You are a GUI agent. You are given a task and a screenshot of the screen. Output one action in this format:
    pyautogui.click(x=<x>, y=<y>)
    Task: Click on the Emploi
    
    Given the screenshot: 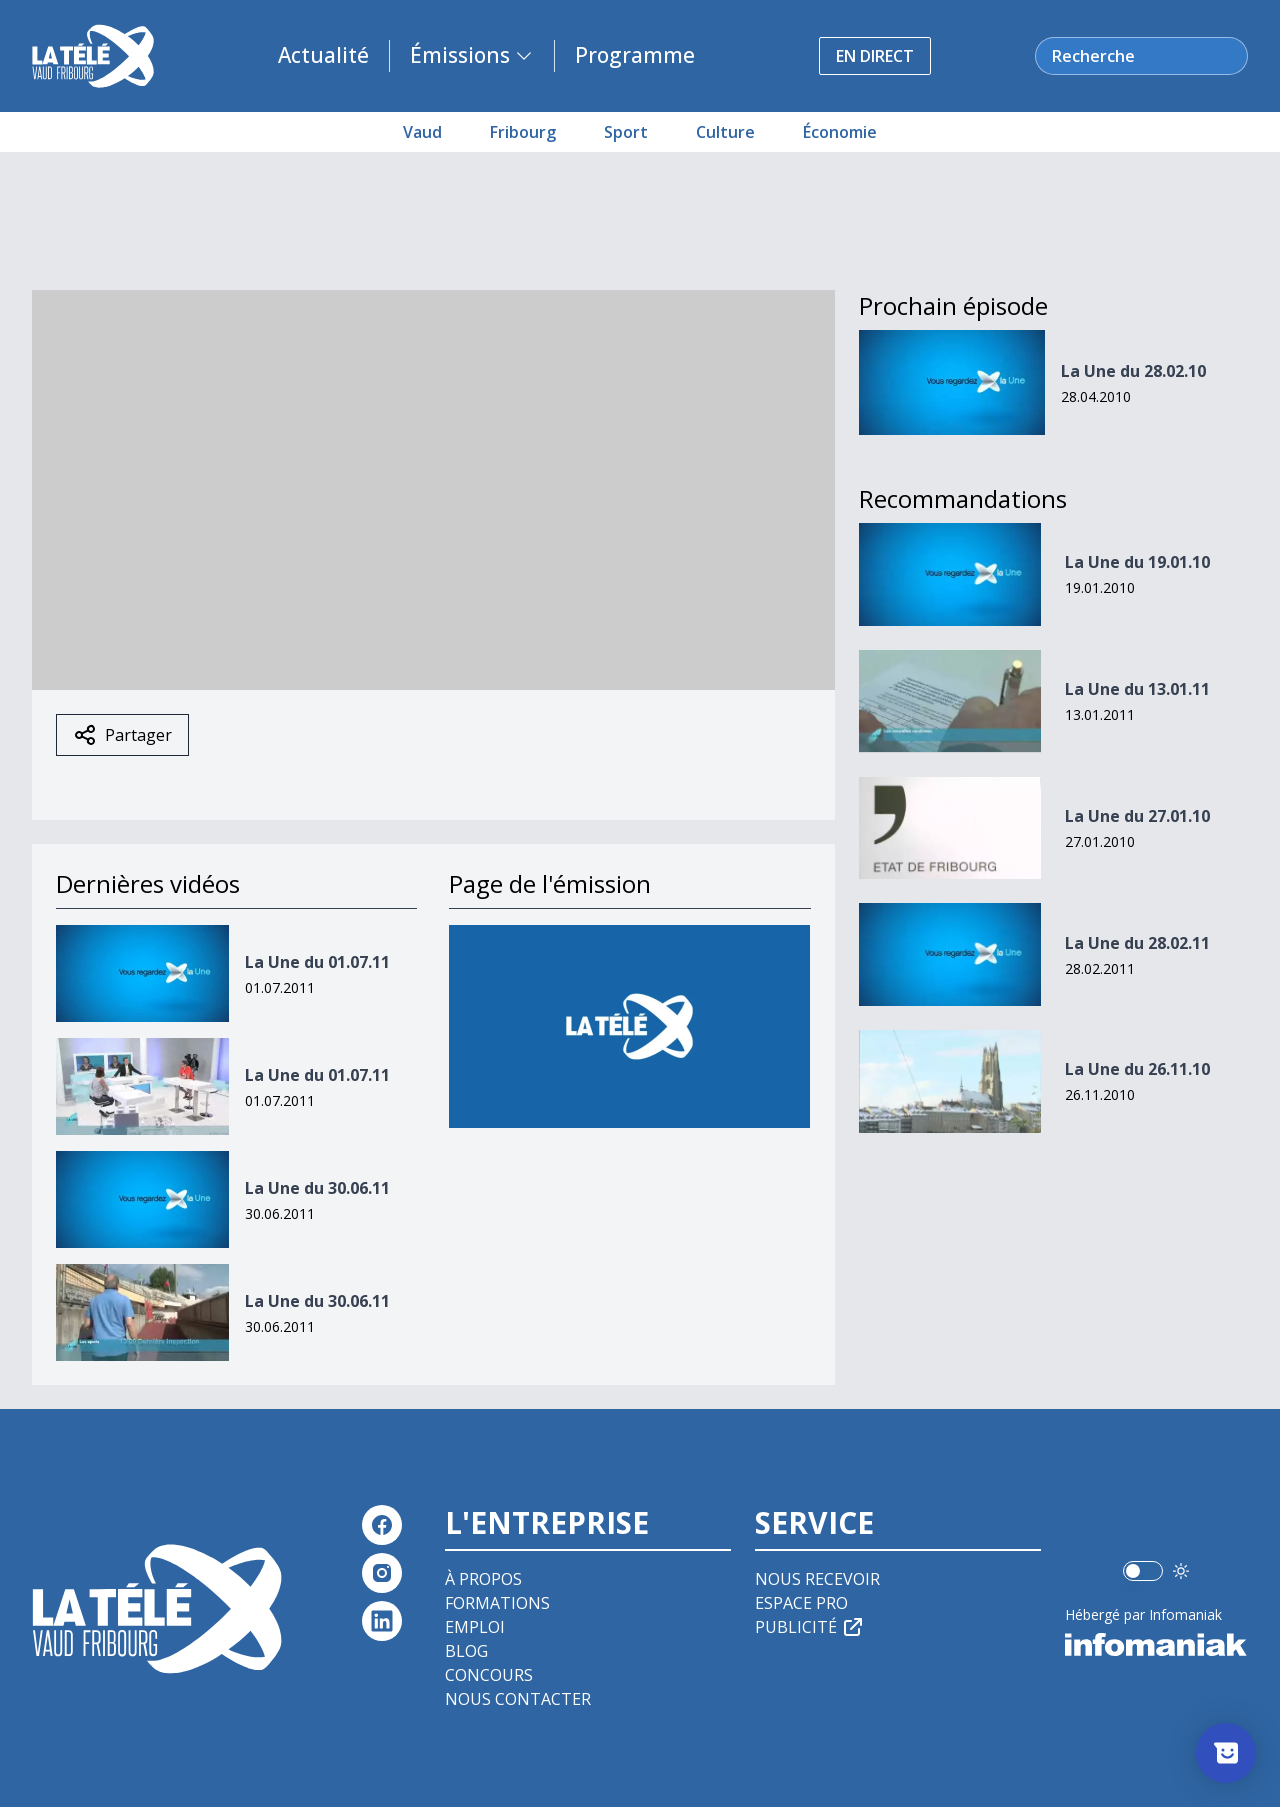 What is the action you would take?
    pyautogui.click(x=475, y=1627)
    